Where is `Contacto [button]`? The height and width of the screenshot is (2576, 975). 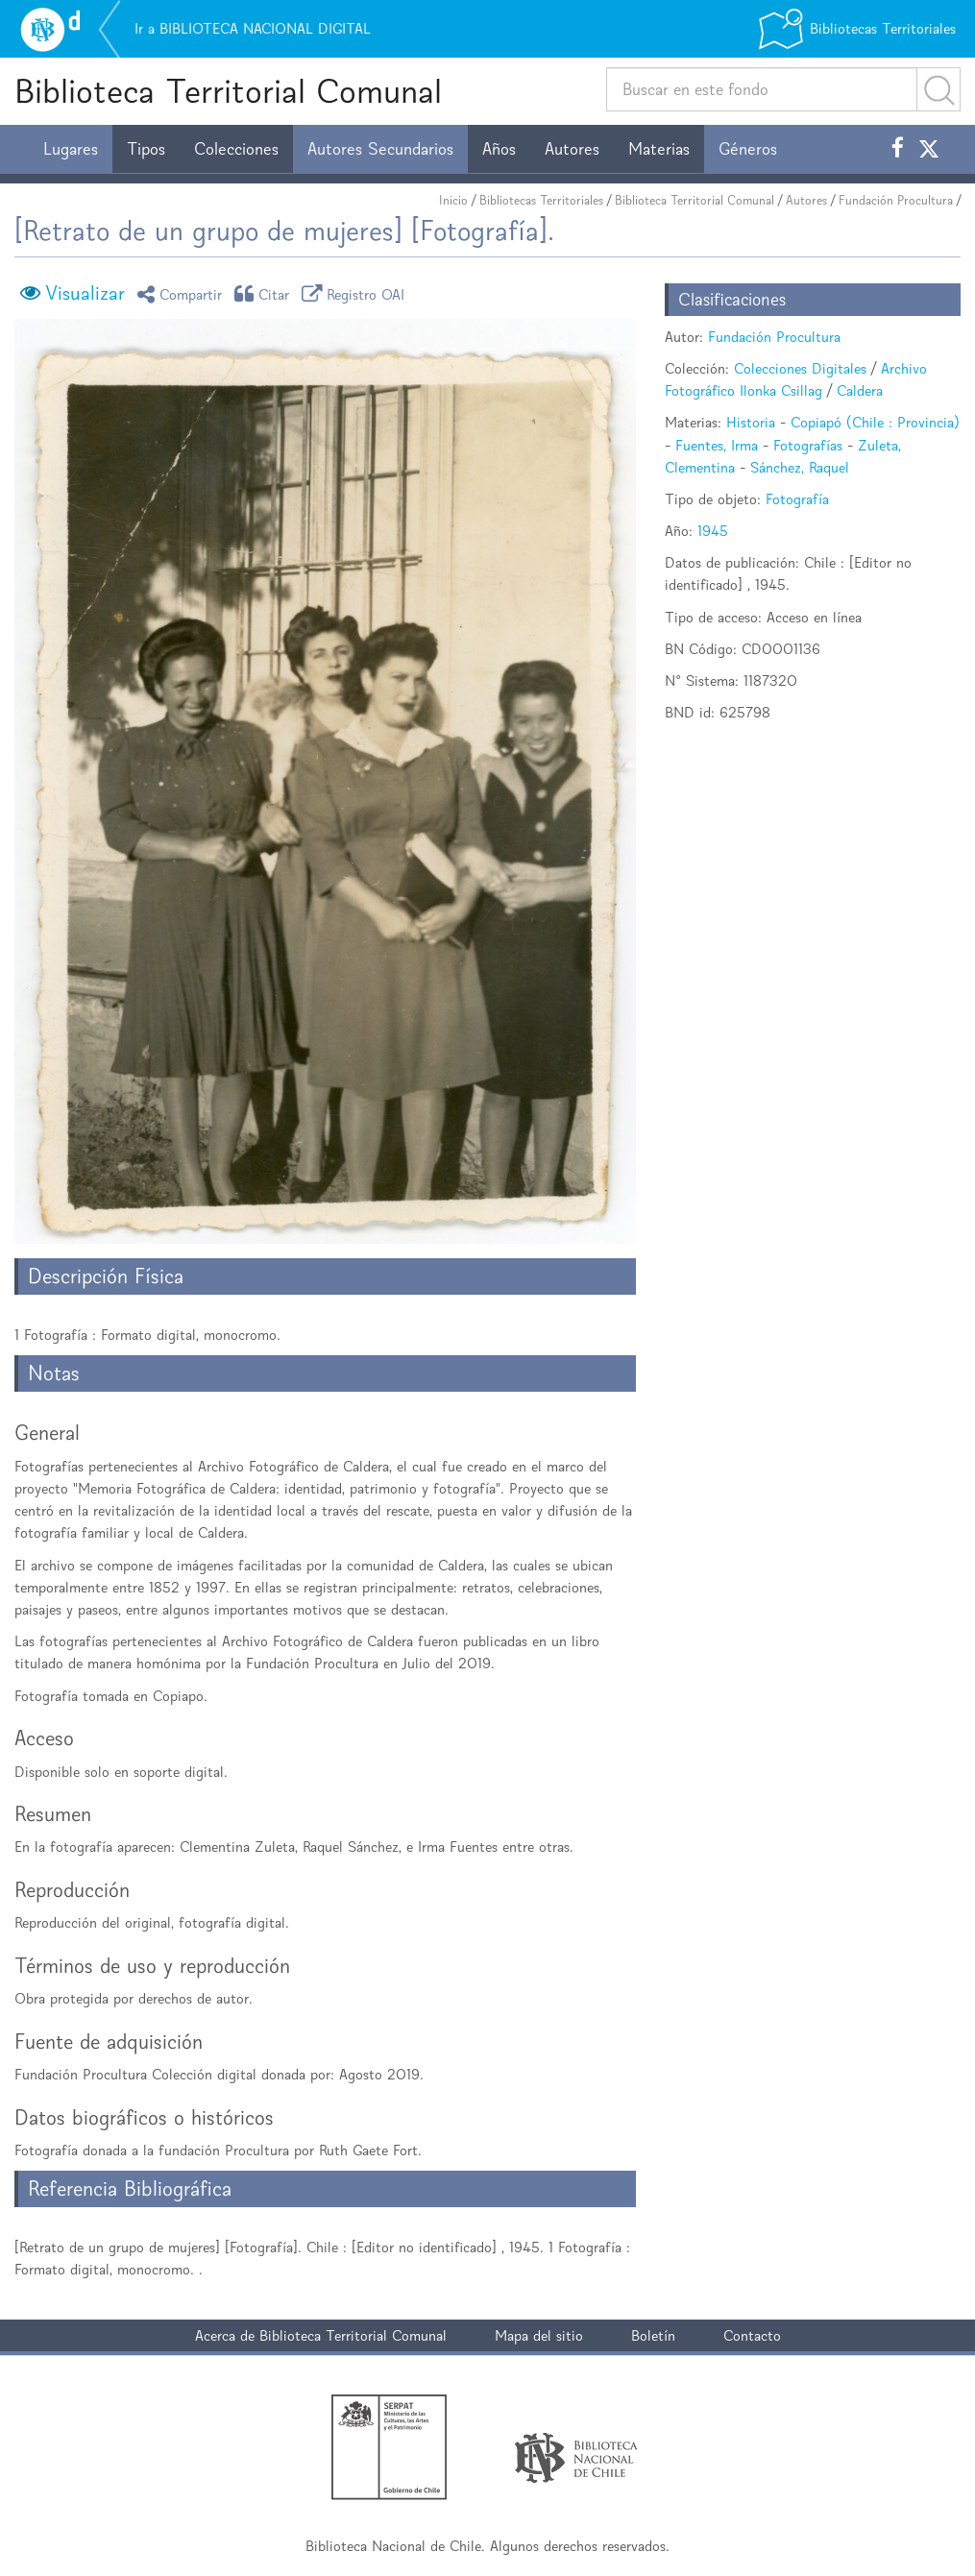 Contacto [button] is located at coordinates (752, 2335).